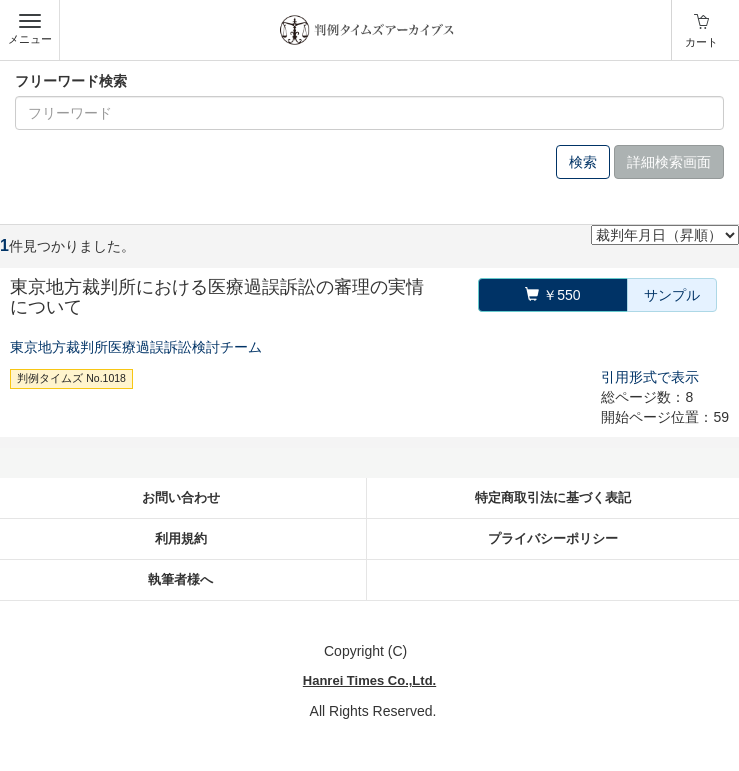 The height and width of the screenshot is (771, 739). What do you see at coordinates (553, 538) in the screenshot?
I see `プライバシーポリシー` at bounding box center [553, 538].